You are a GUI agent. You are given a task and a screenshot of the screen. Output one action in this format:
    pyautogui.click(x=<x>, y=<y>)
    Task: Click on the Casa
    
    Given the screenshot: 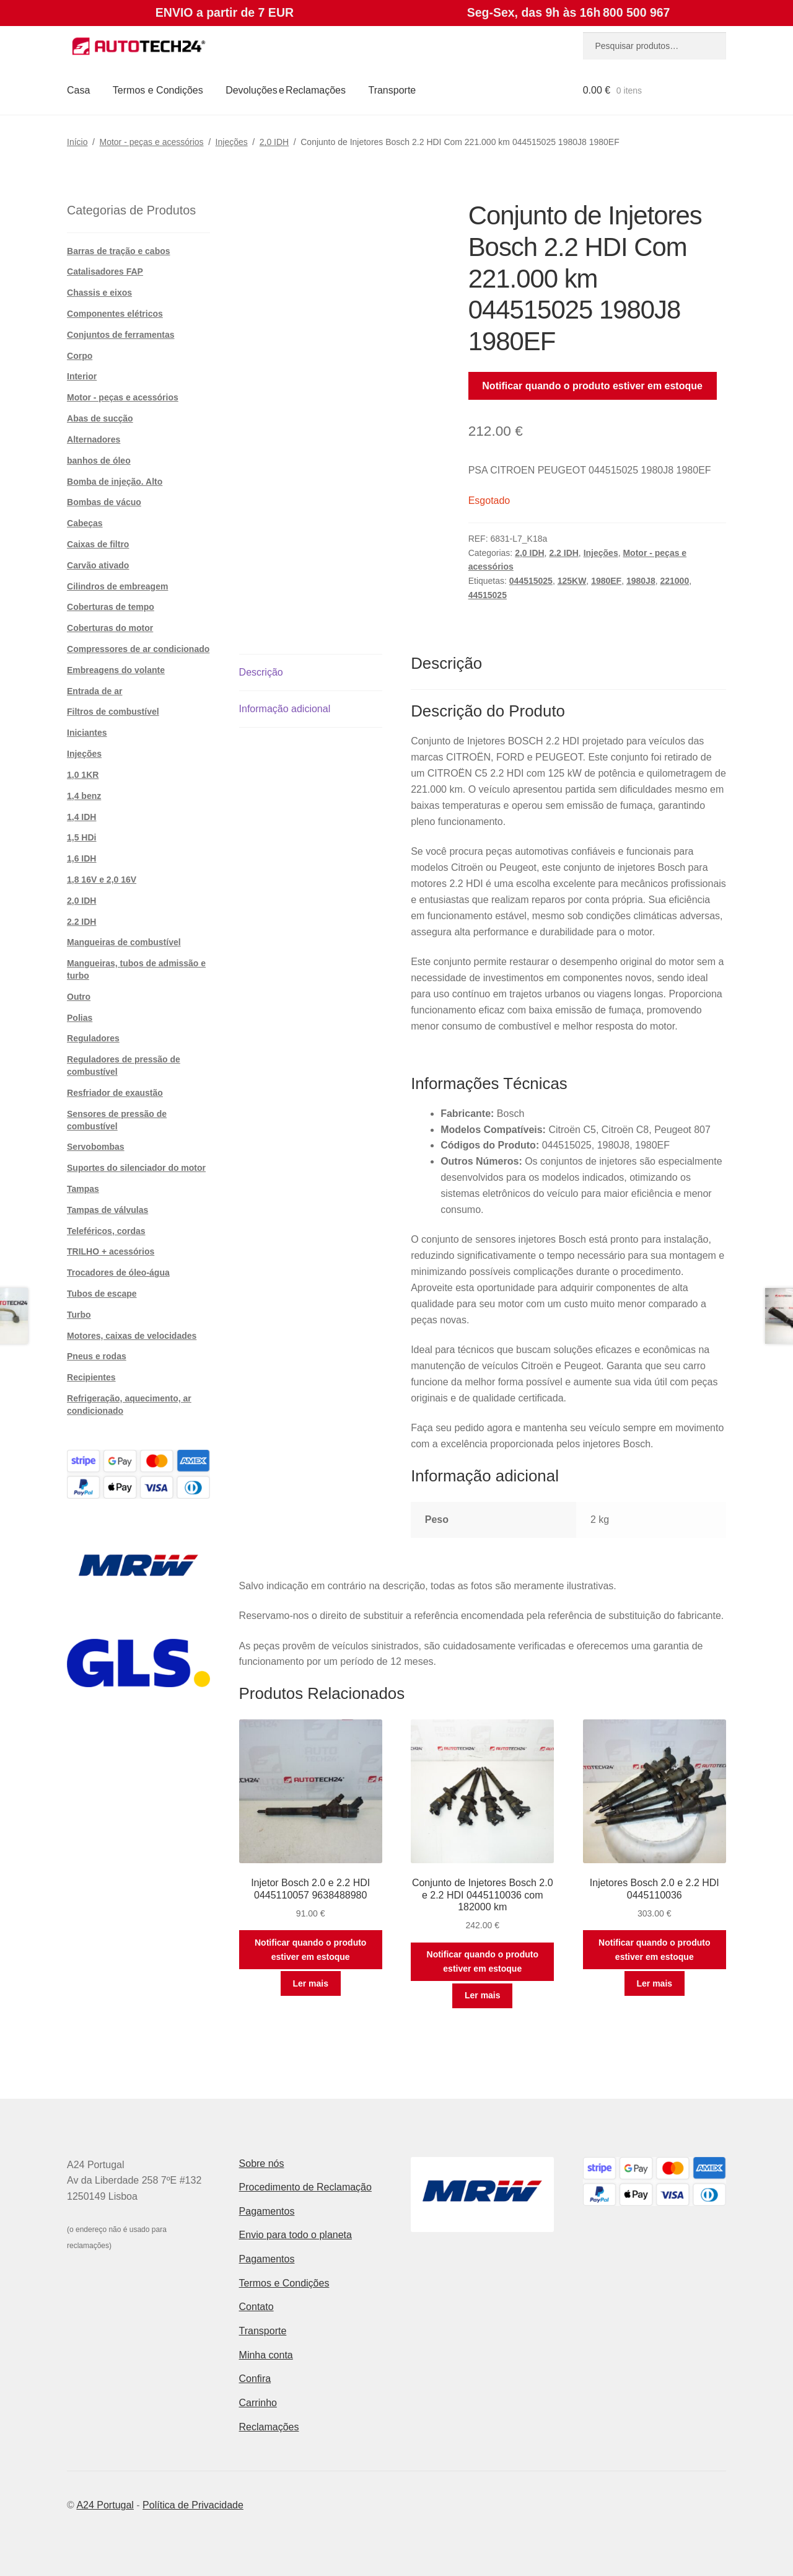 What is the action you would take?
    pyautogui.click(x=78, y=90)
    